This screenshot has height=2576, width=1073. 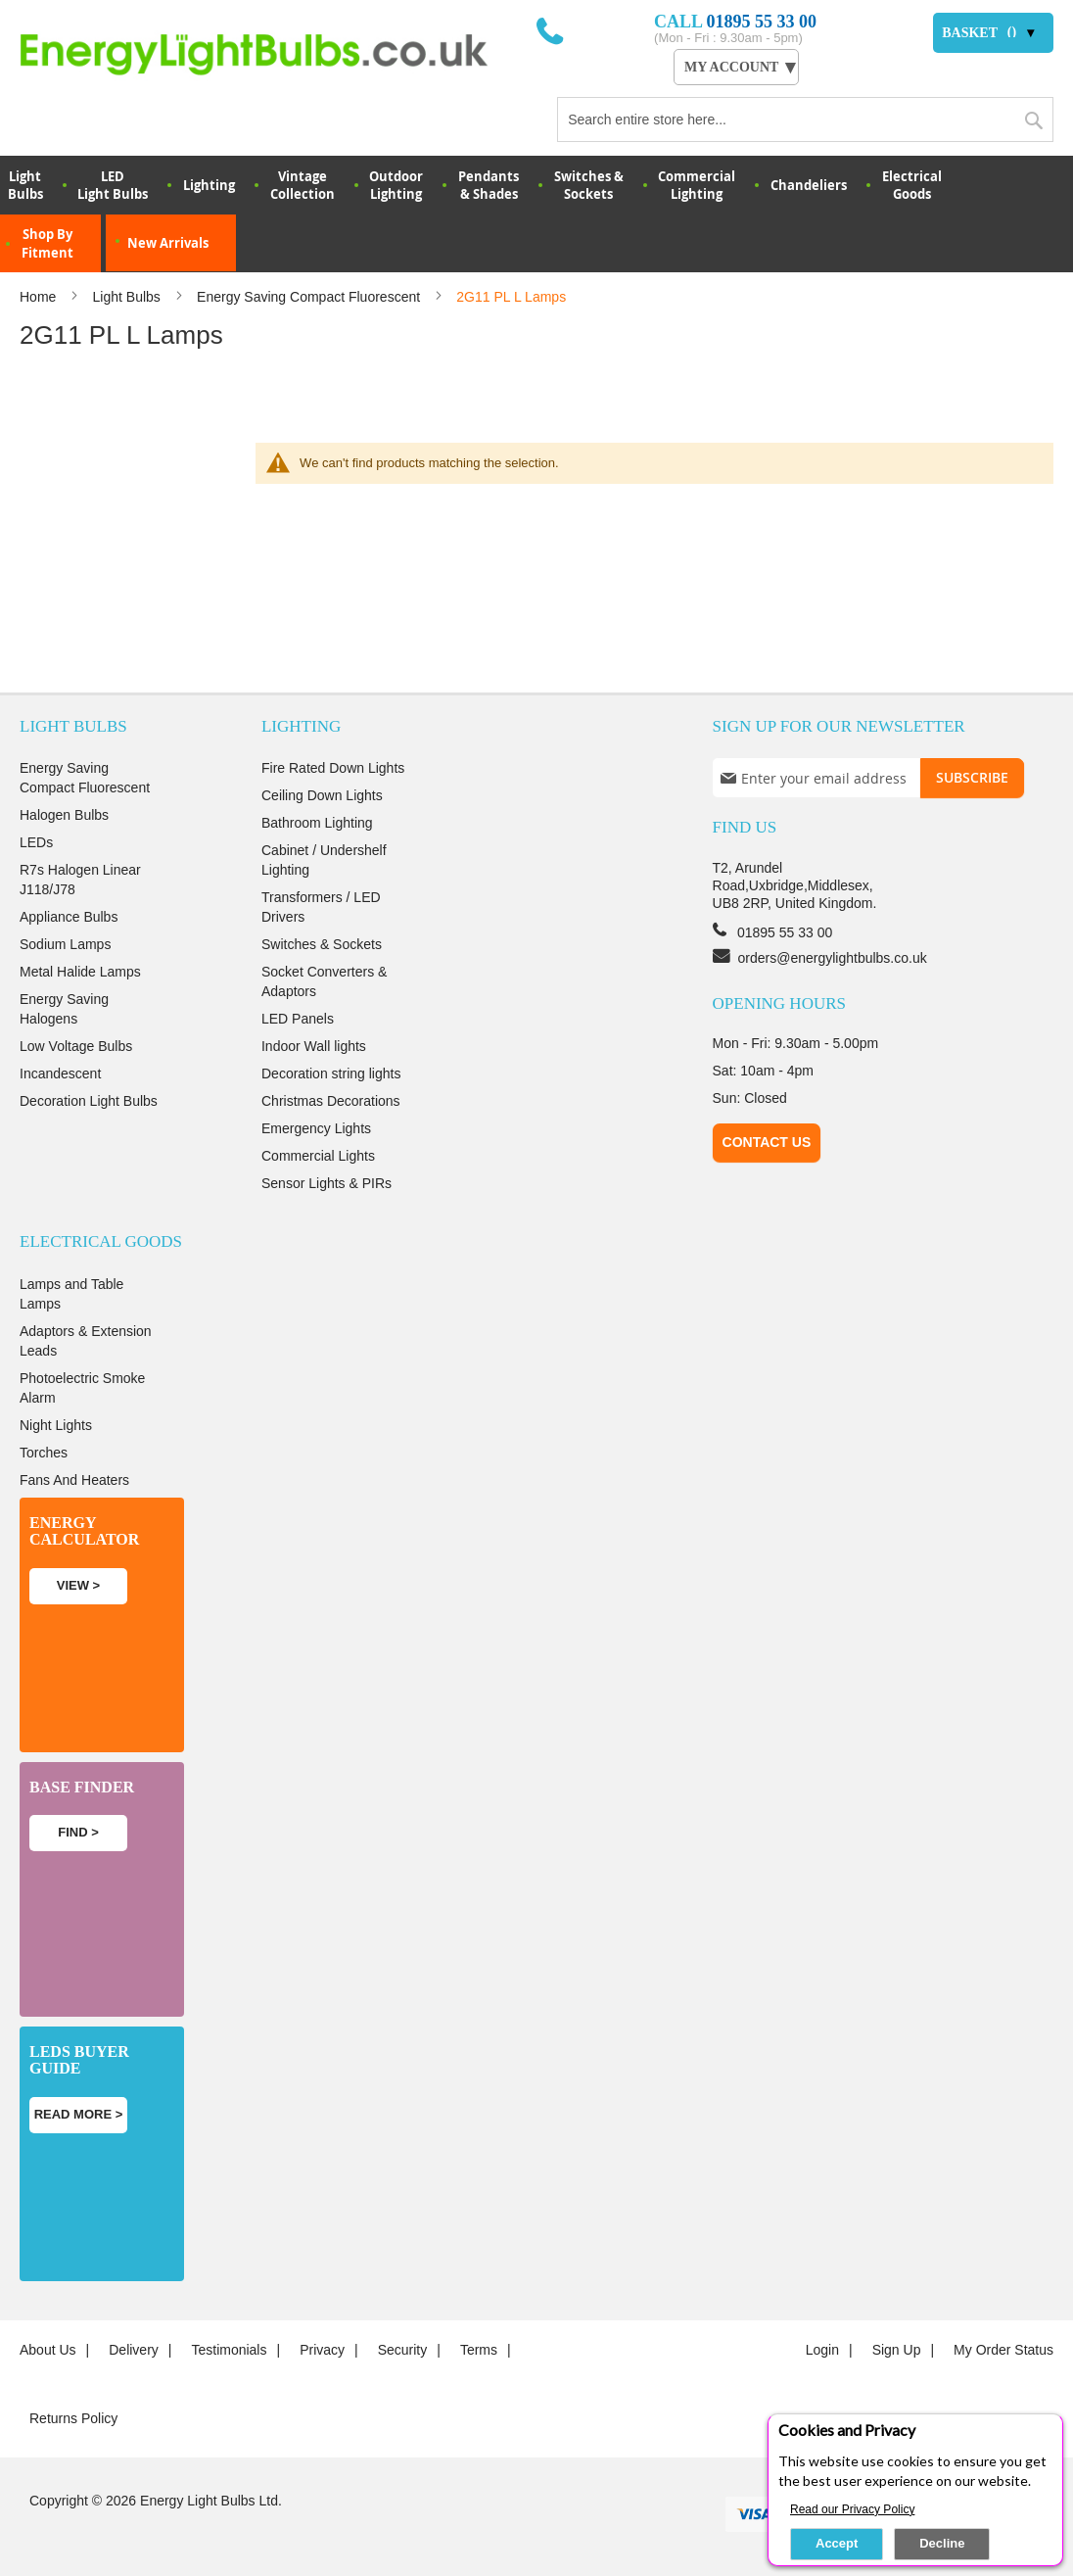 I want to click on Christmas Decorations, so click(x=330, y=1101).